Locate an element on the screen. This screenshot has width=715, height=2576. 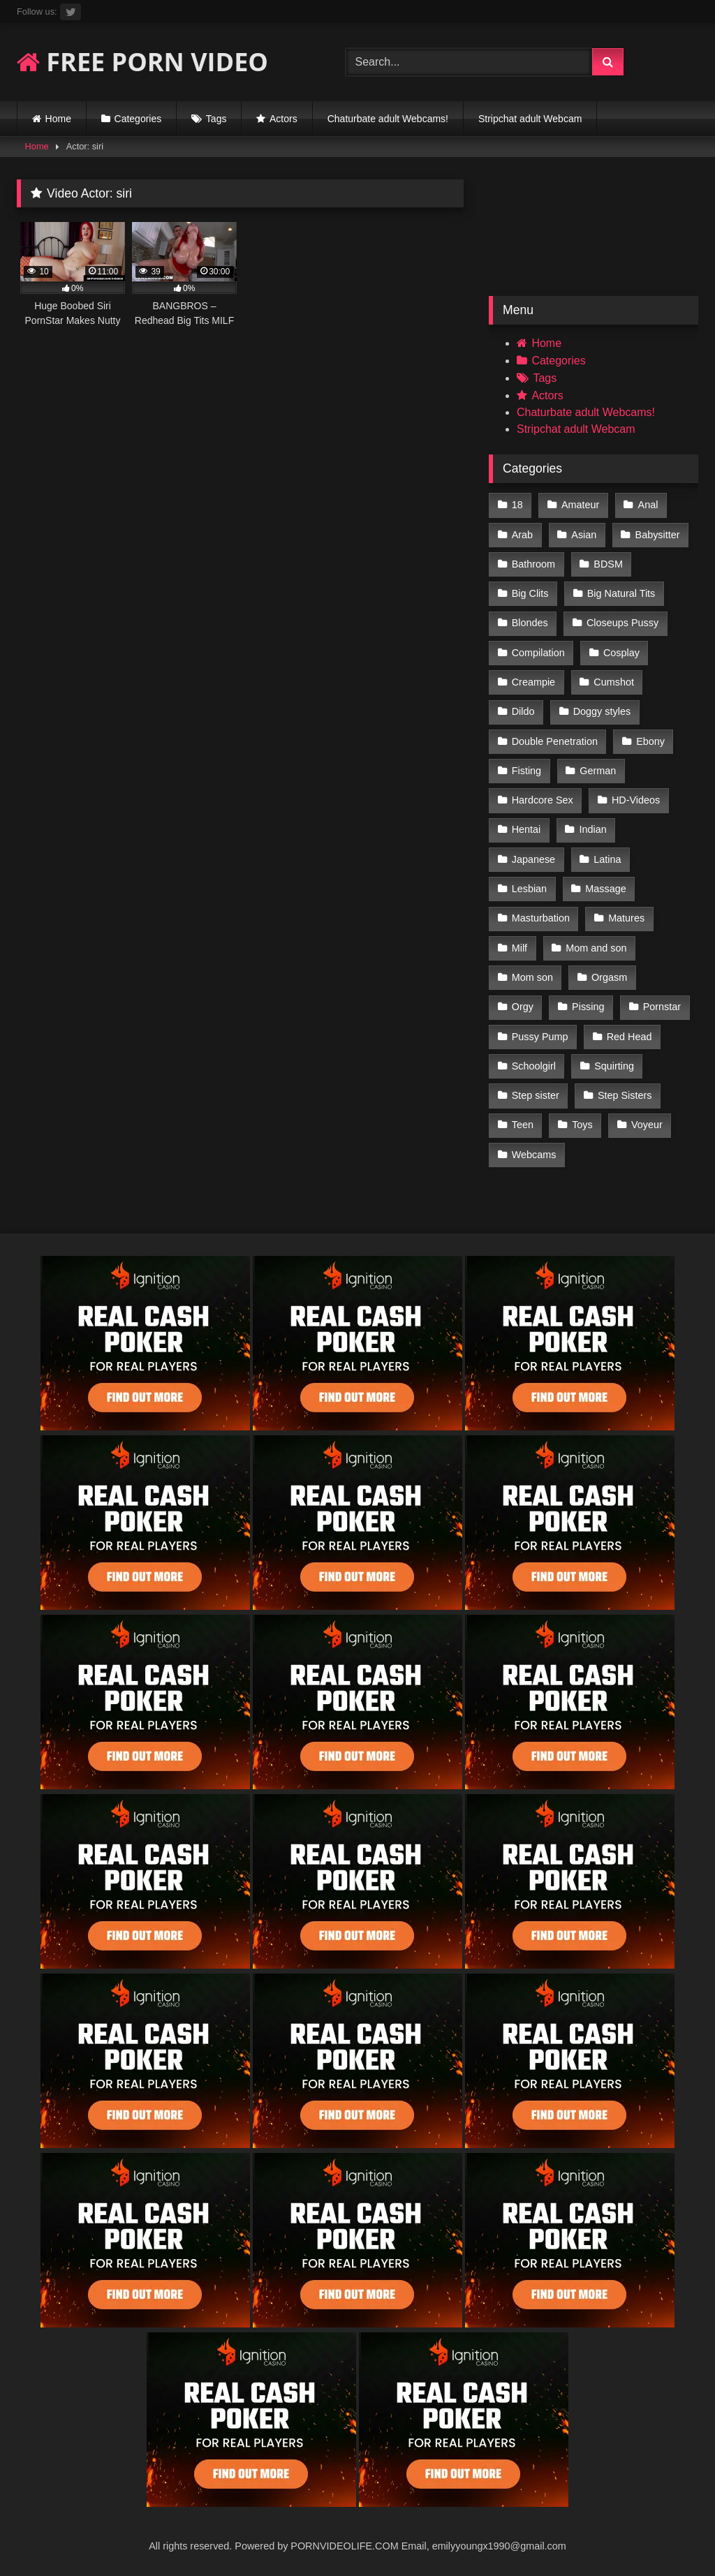
Hentai is located at coordinates (526, 829).